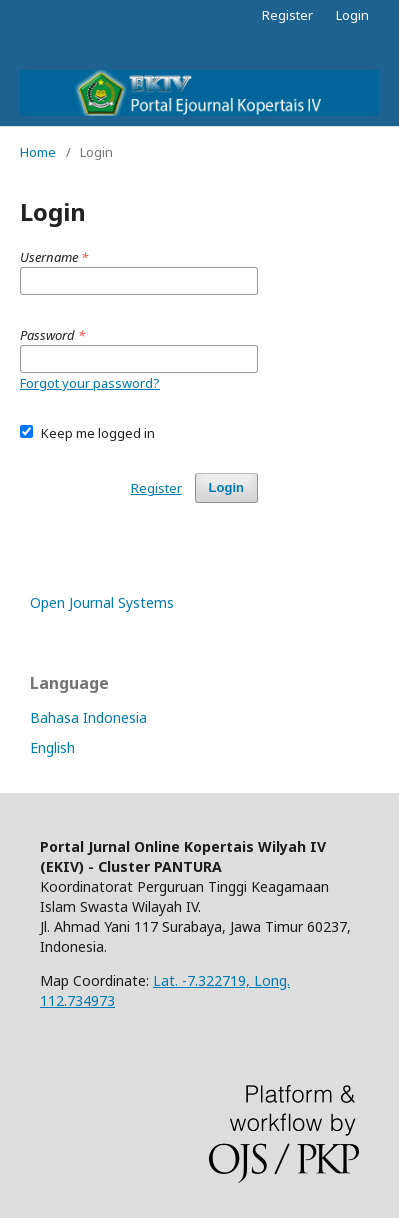 The height and width of the screenshot is (1218, 399). I want to click on Login, so click(352, 15).